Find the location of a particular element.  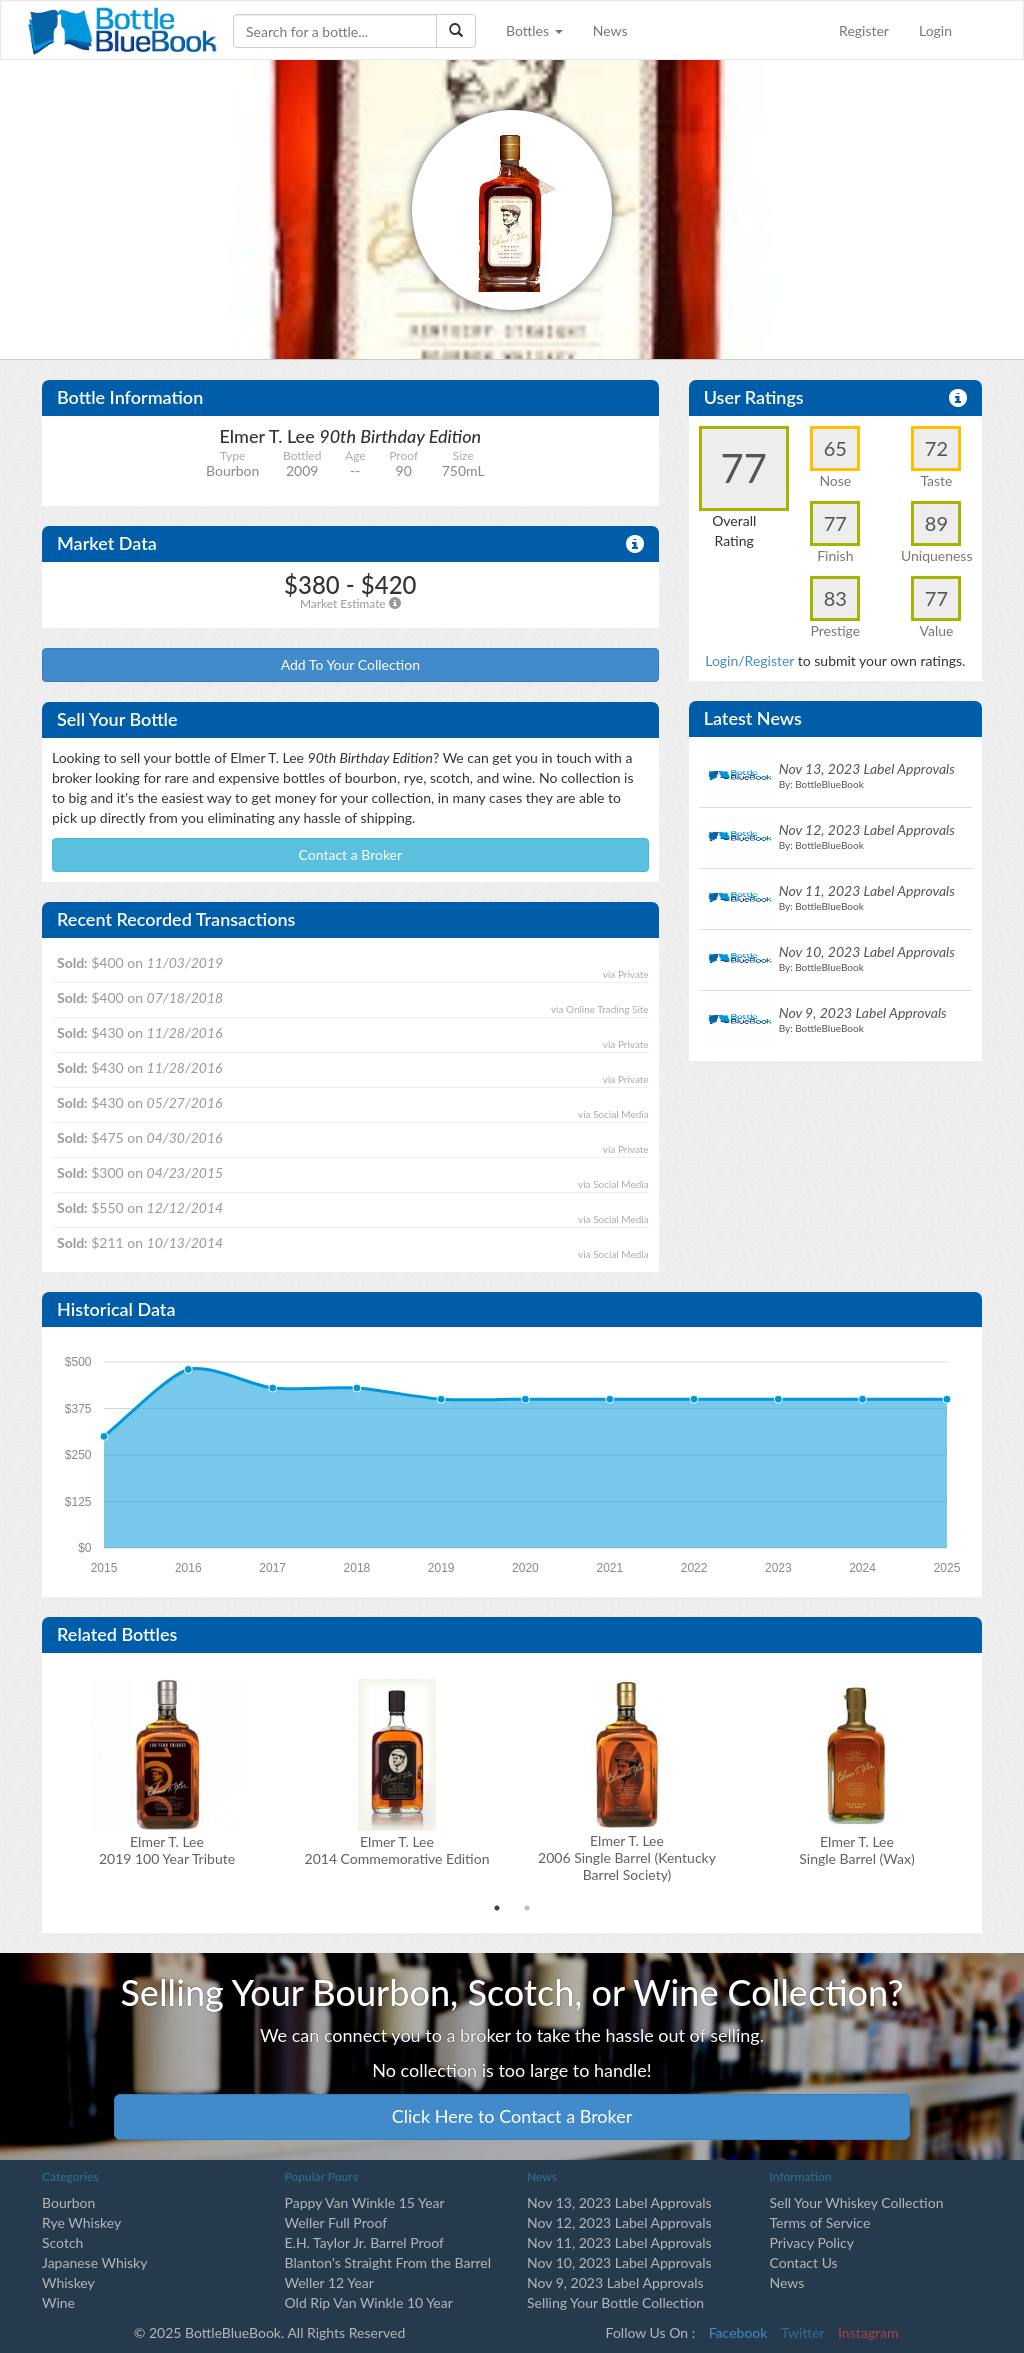

Login/Register is located at coordinates (749, 660).